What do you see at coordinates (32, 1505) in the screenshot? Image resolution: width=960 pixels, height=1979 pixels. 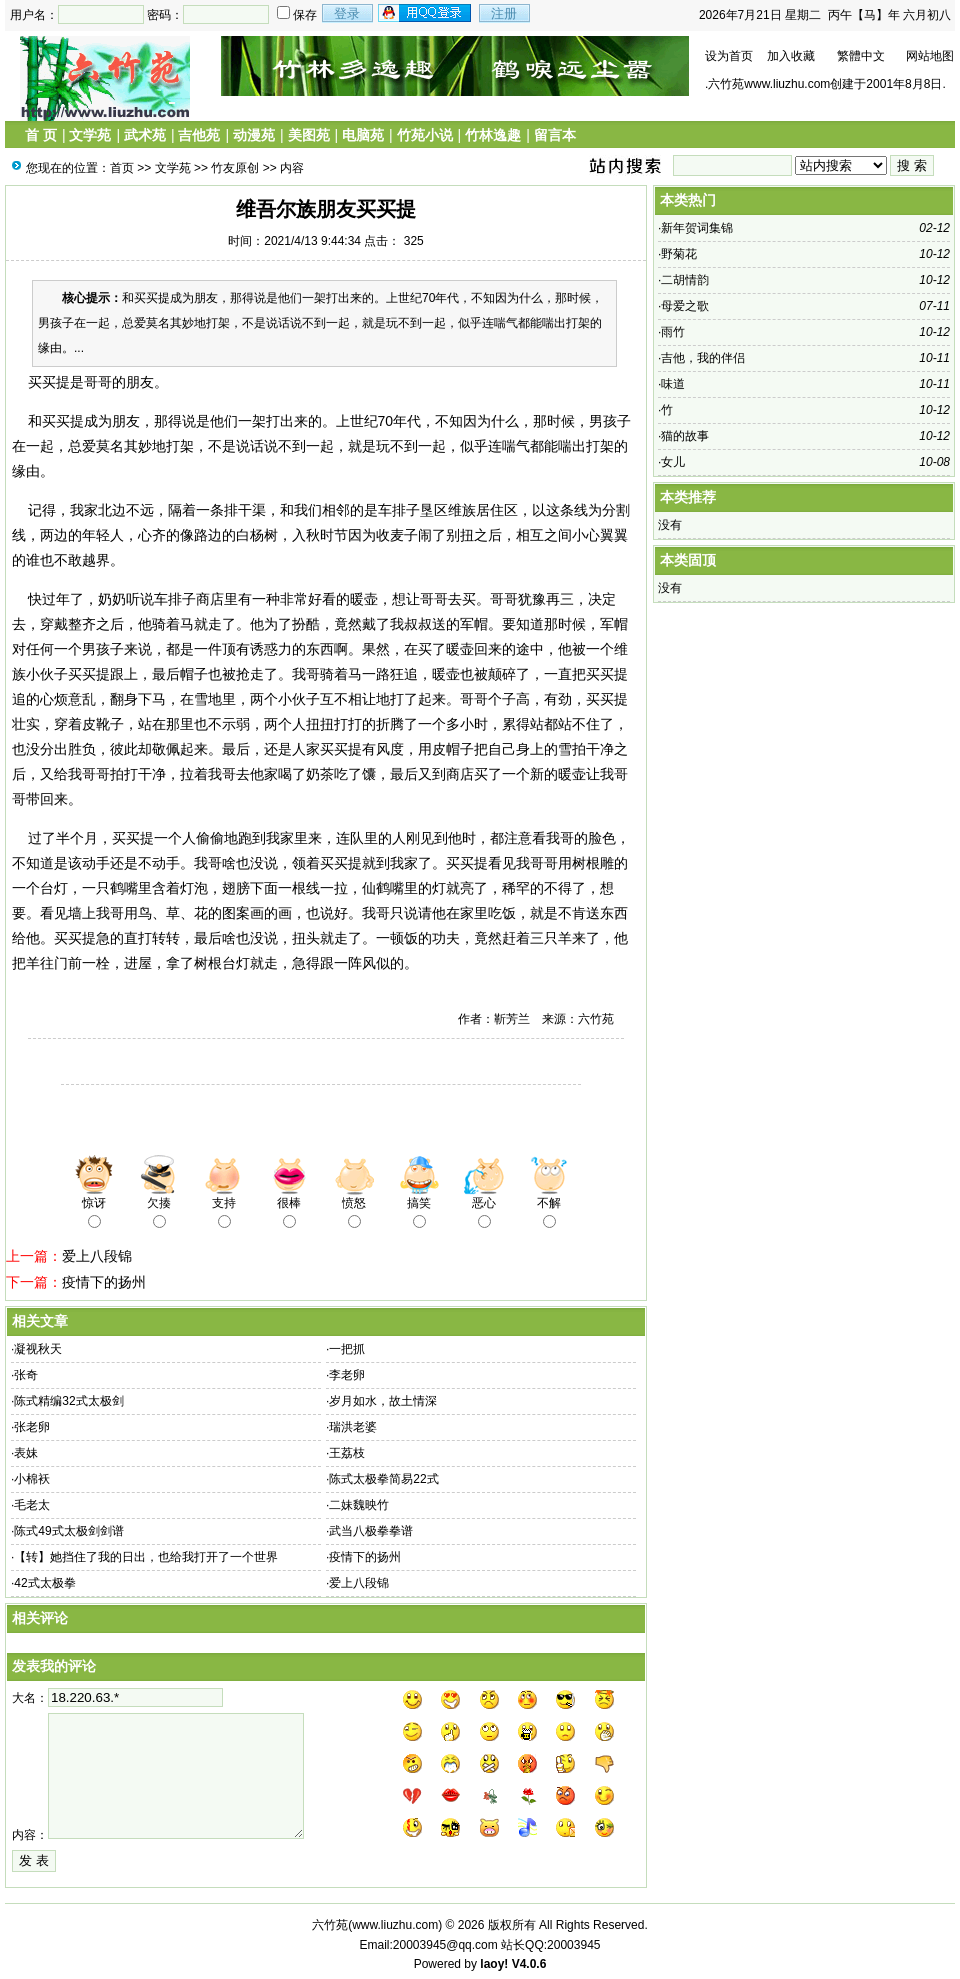 I see `毛老太` at bounding box center [32, 1505].